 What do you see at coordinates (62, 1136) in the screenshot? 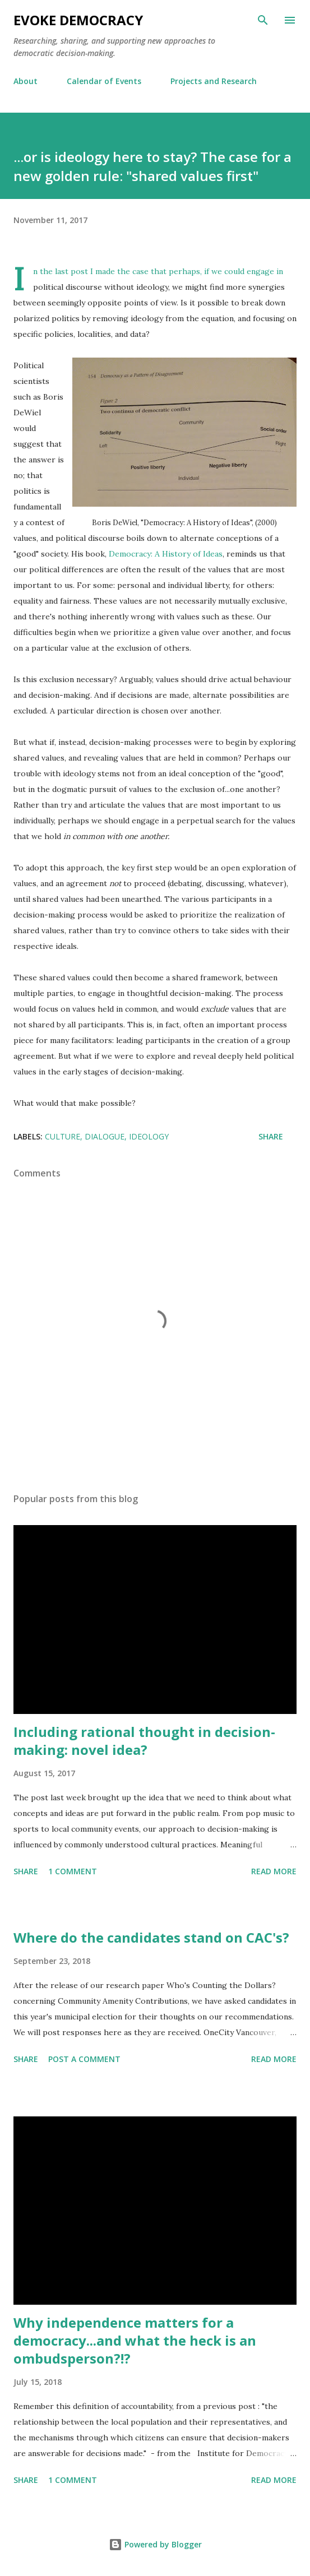
I see `culture` at bounding box center [62, 1136].